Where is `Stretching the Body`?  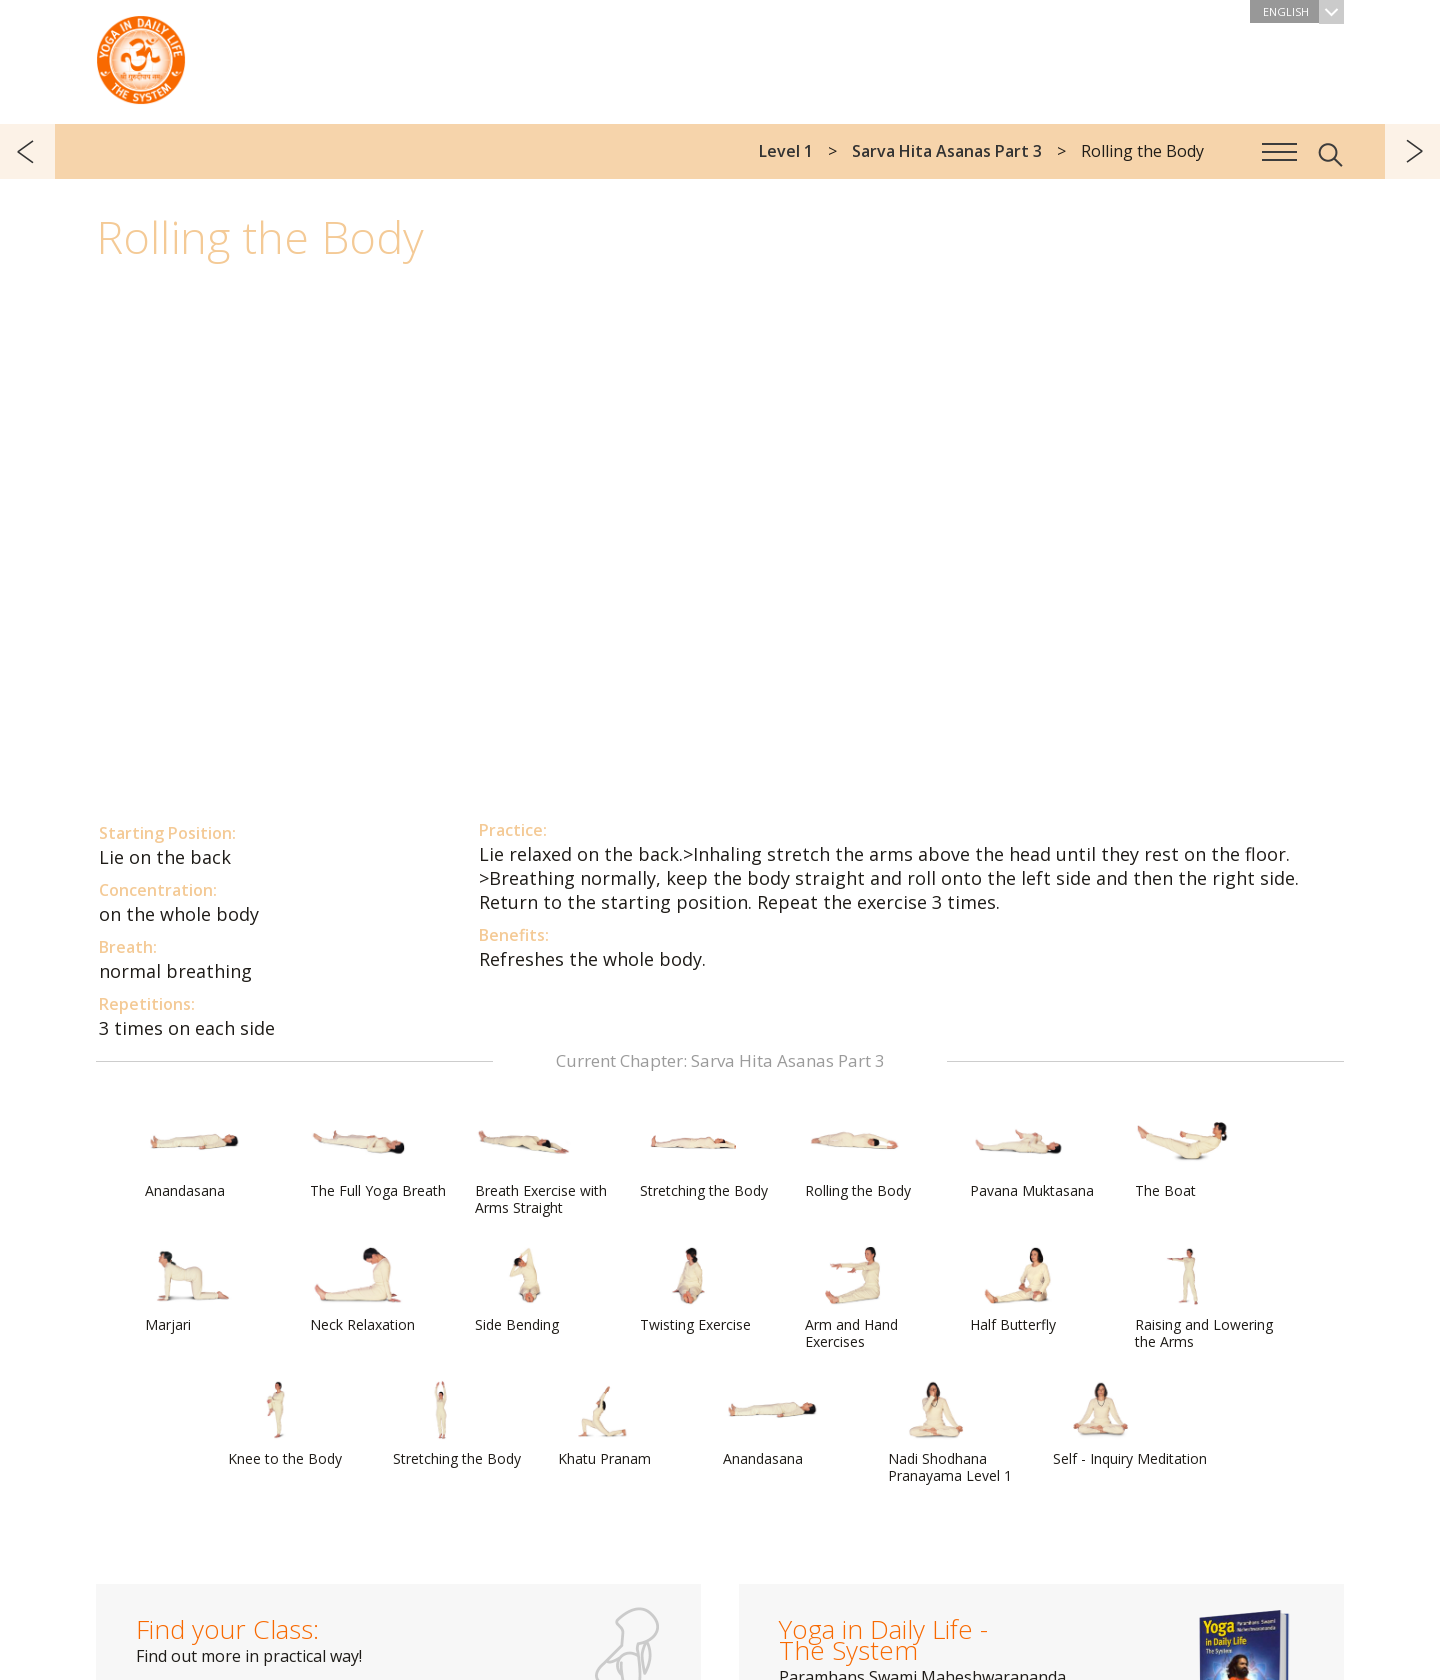 Stretching the Body is located at coordinates (704, 1156).